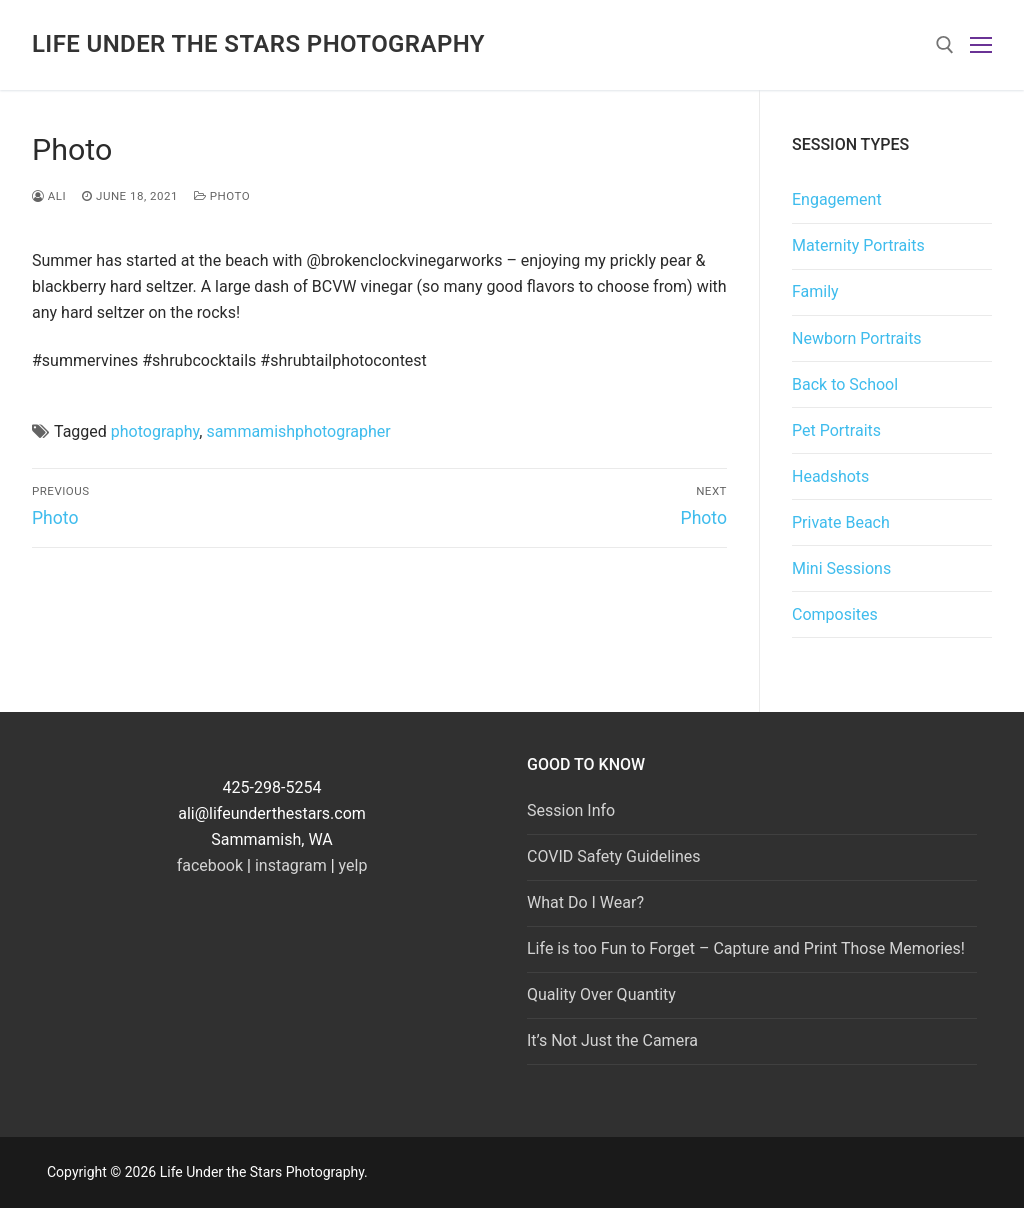 The width and height of the screenshot is (1024, 1208). What do you see at coordinates (614, 856) in the screenshot?
I see `COVID Safety Guidelines` at bounding box center [614, 856].